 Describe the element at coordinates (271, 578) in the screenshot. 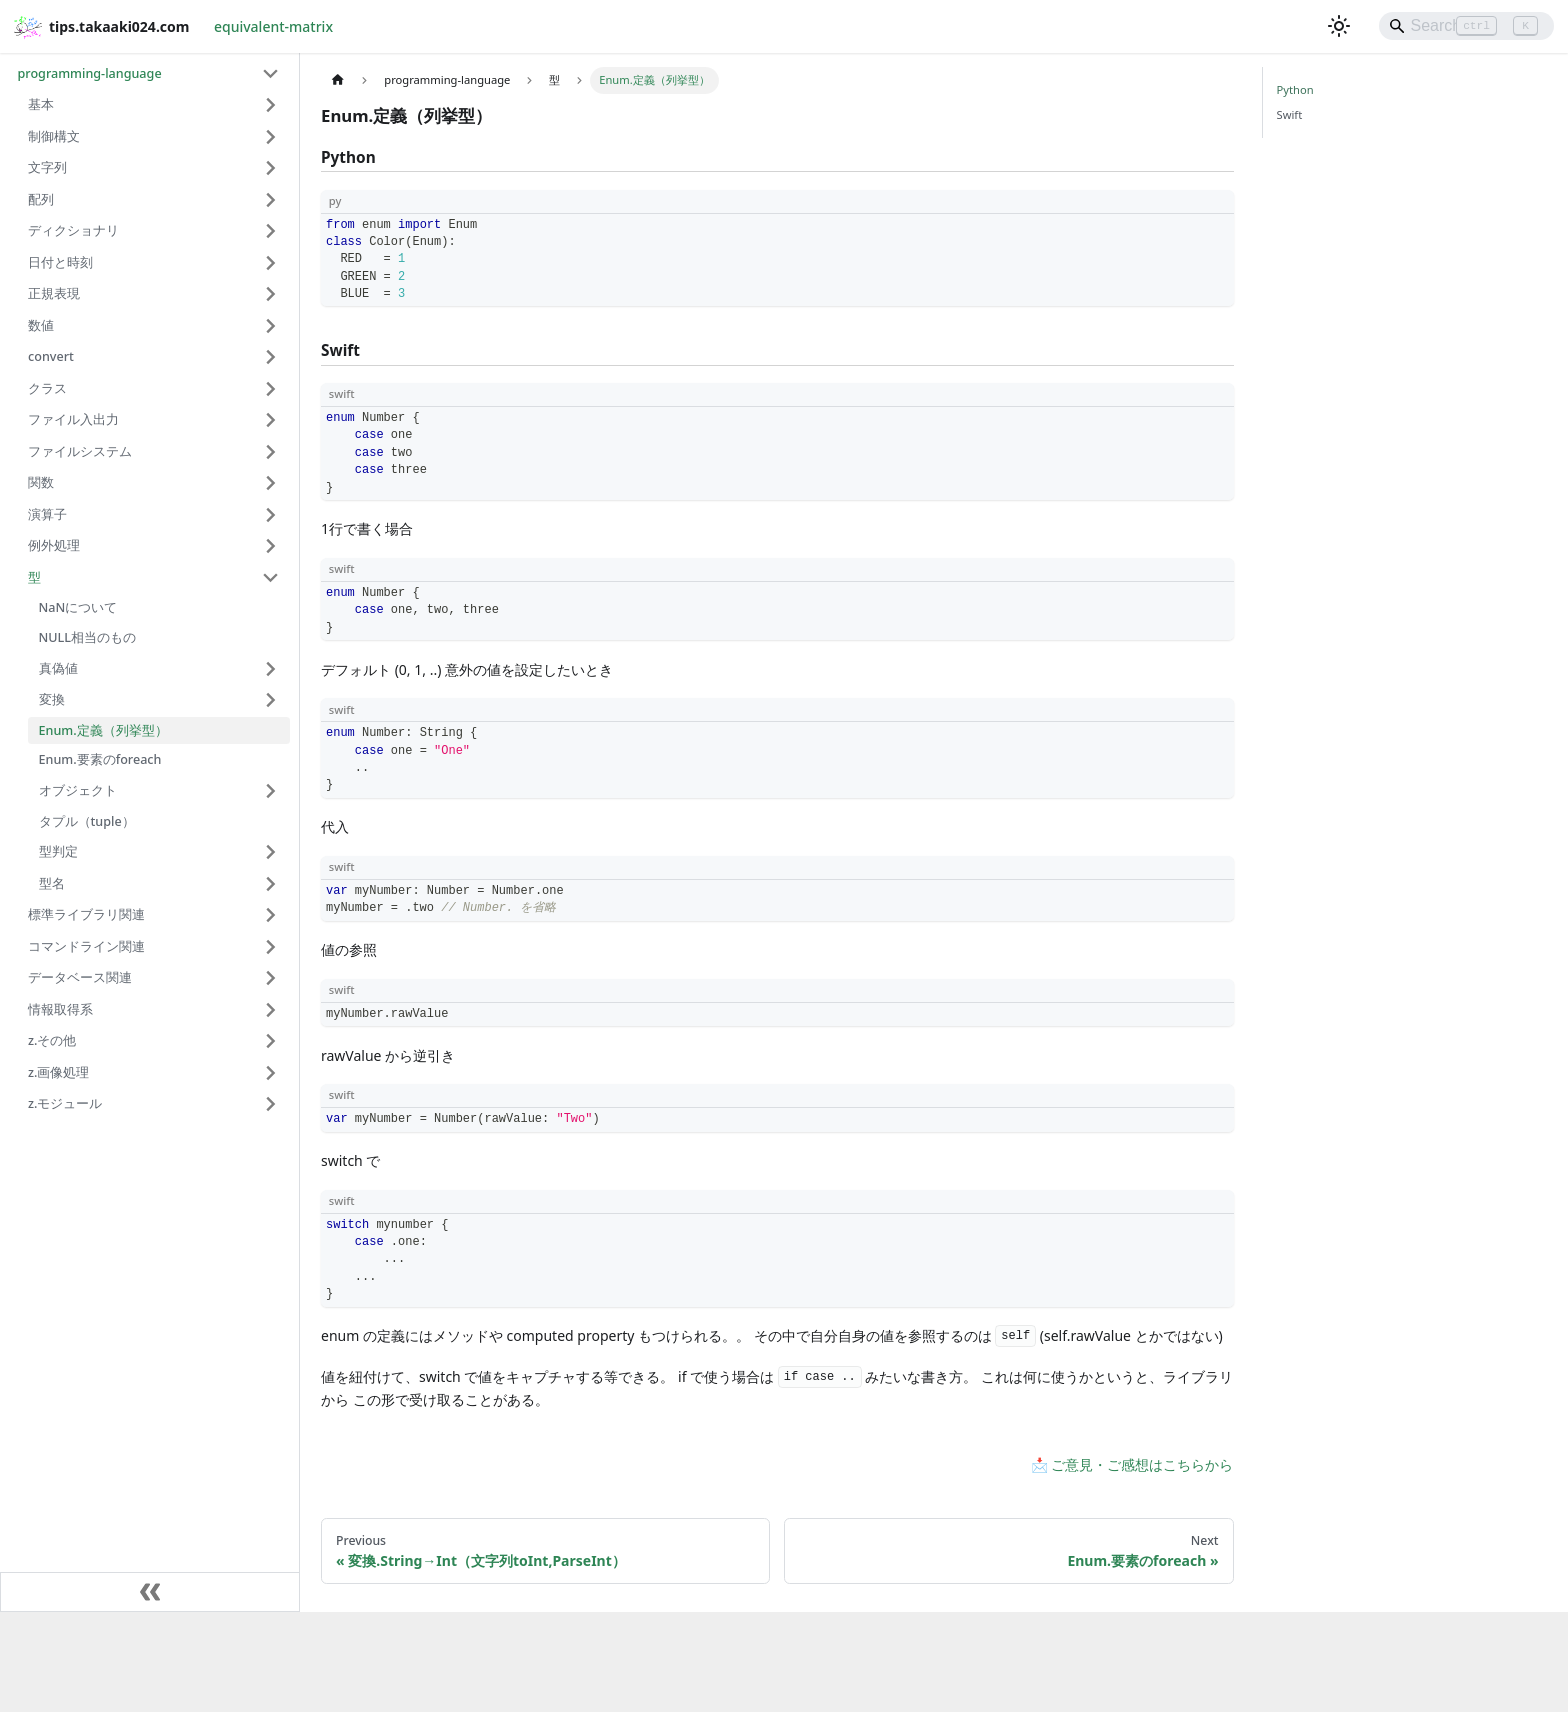

I see `[Collapse sidebar category '型']` at that location.